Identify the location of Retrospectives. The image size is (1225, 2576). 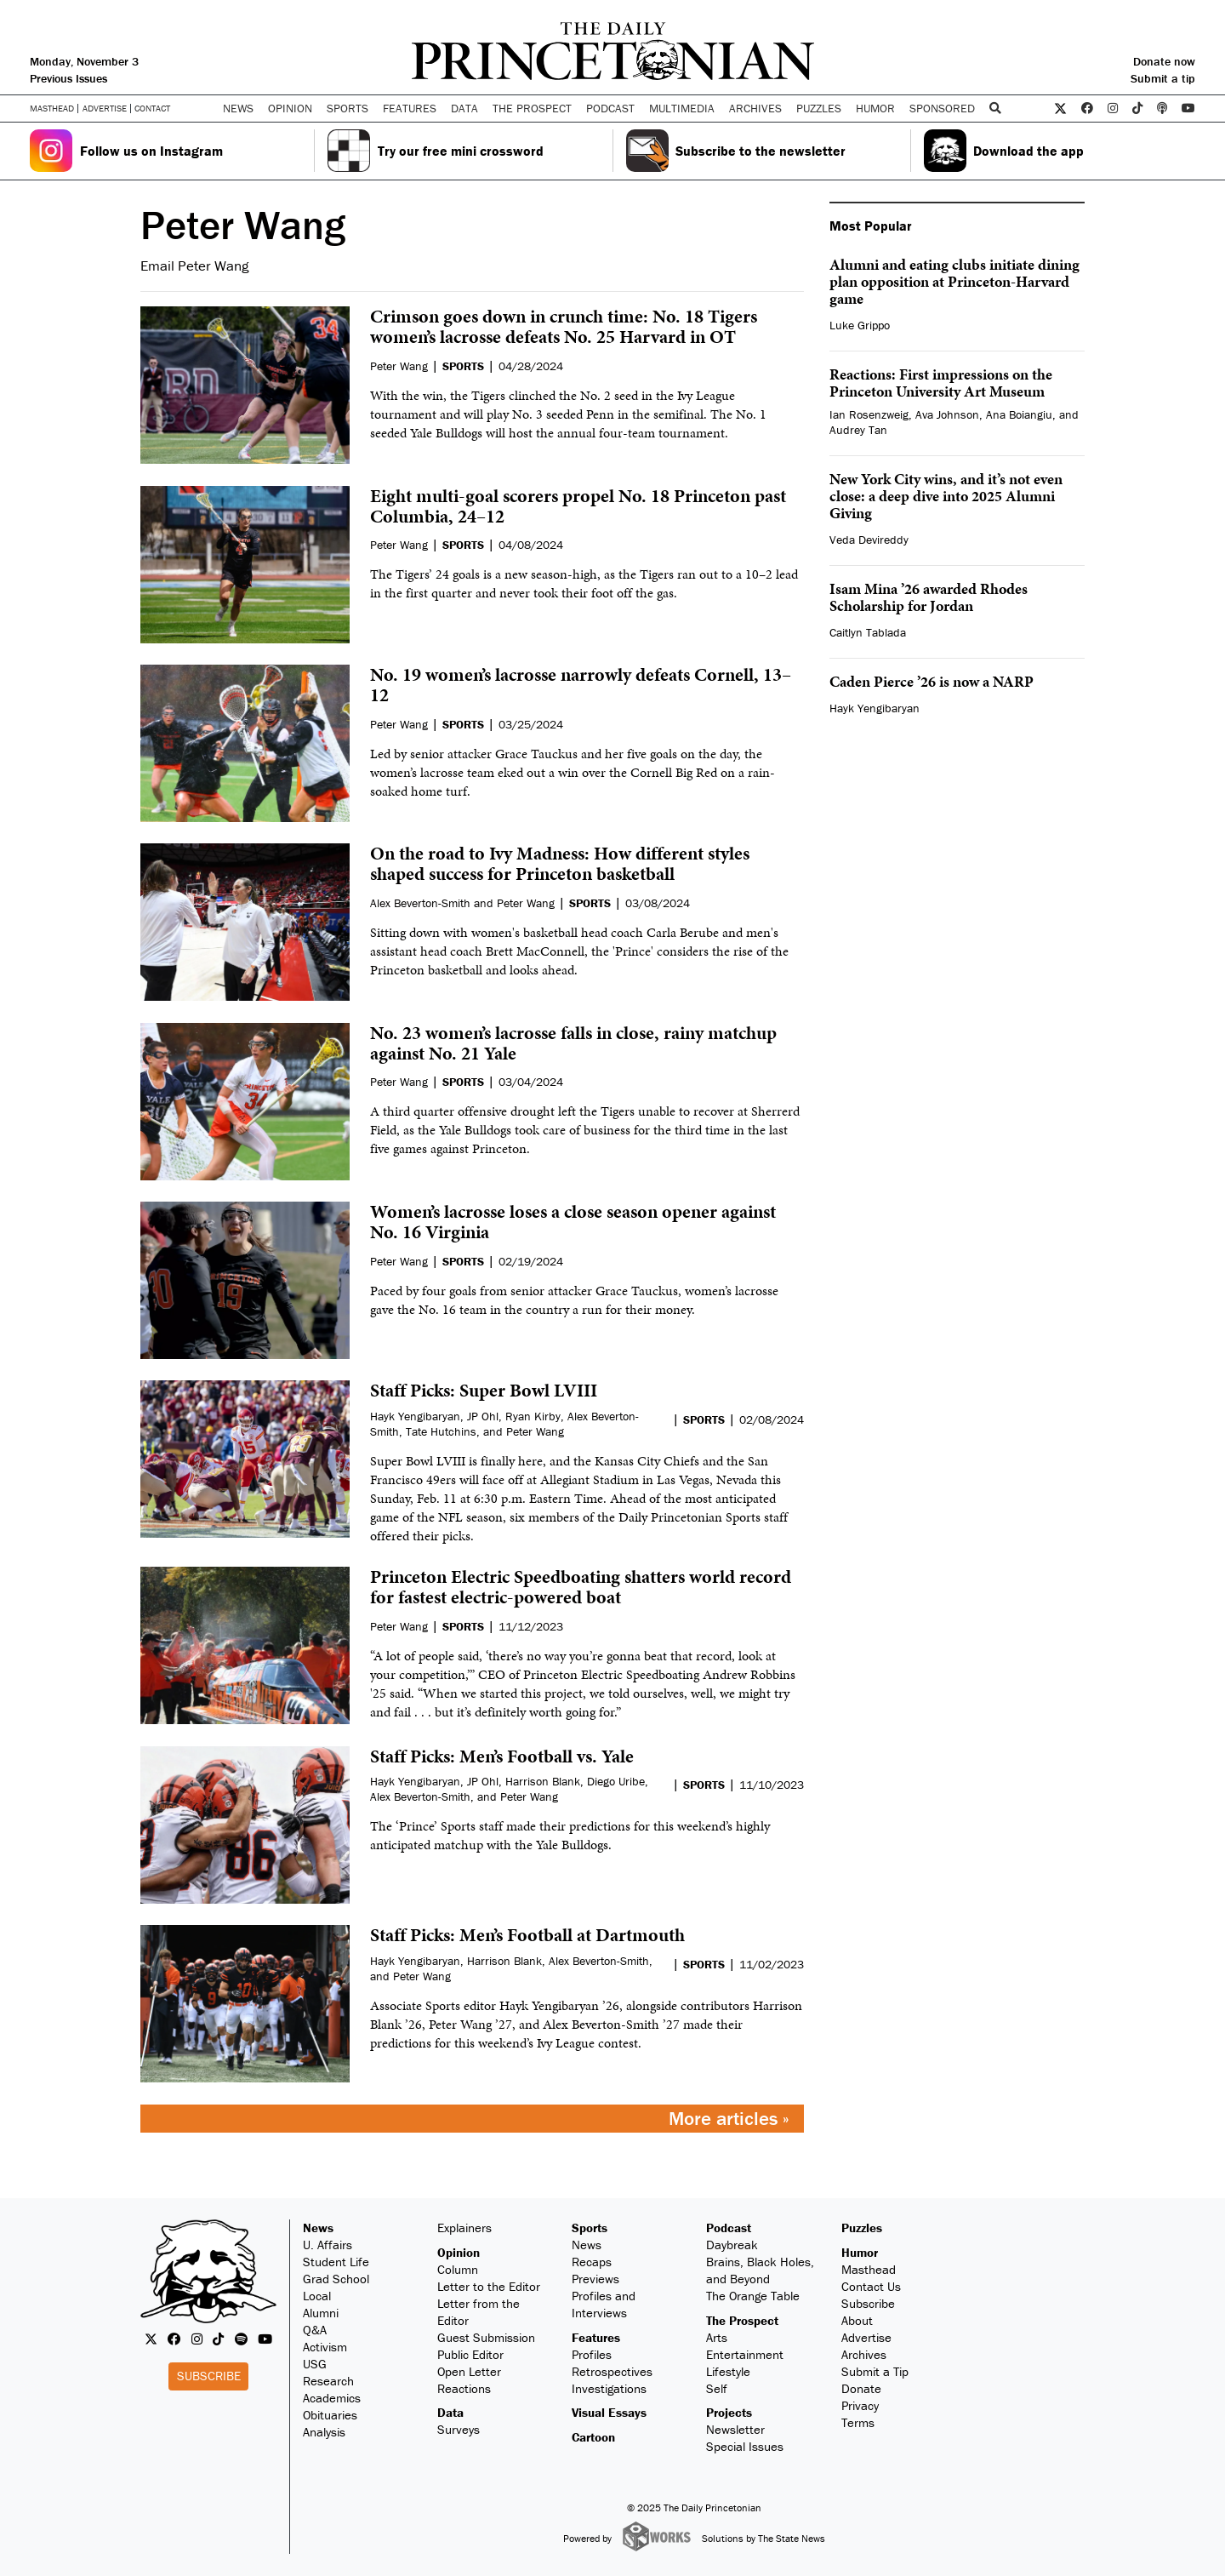
(612, 2371).